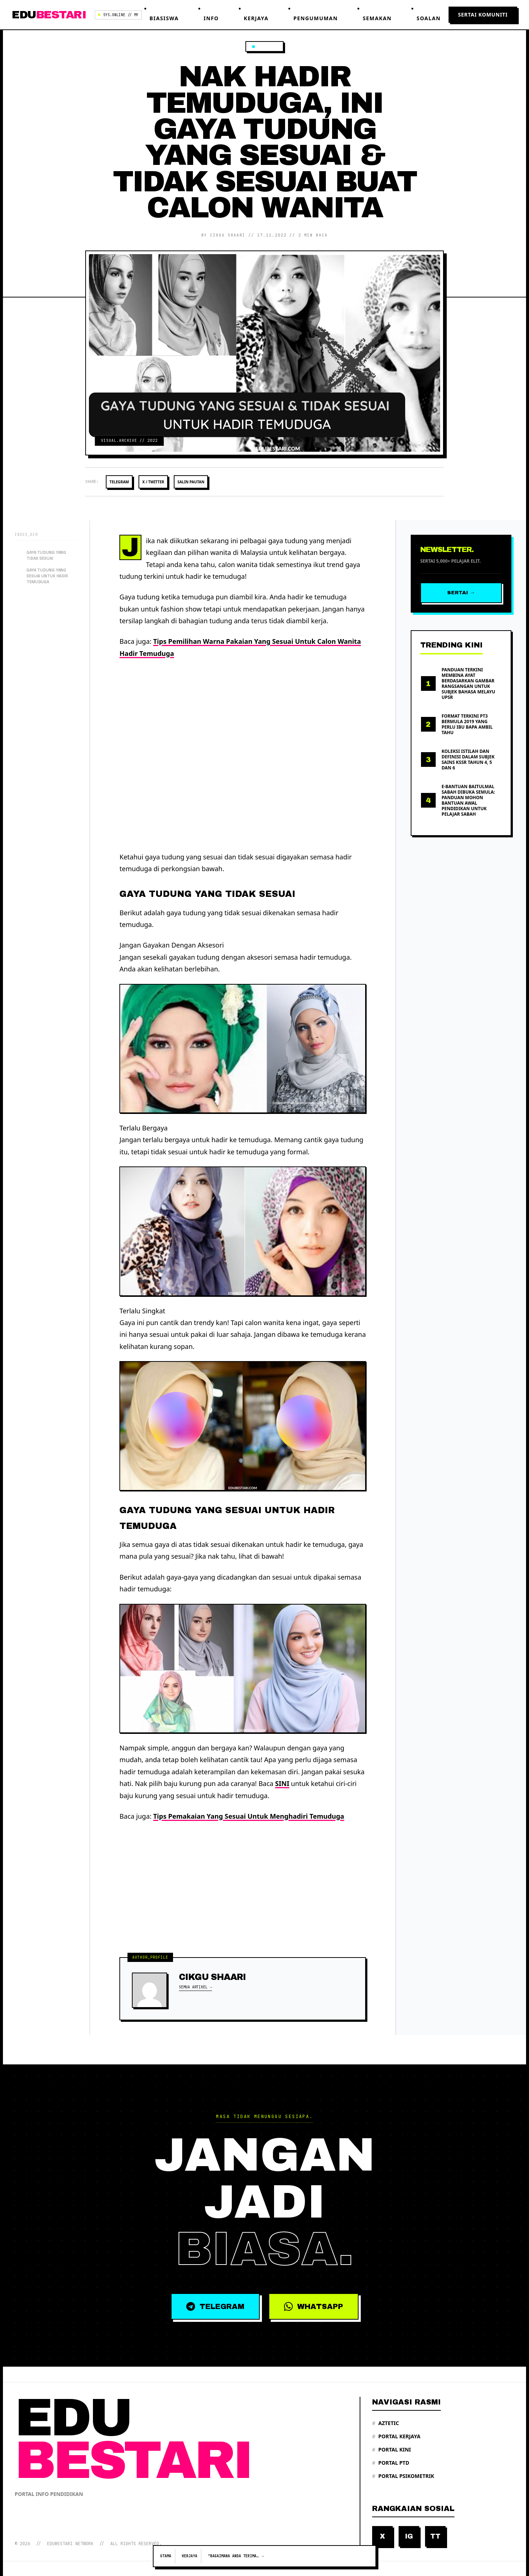 This screenshot has width=529, height=2576. Describe the element at coordinates (390, 2463) in the screenshot. I see `Portal PTD` at that location.